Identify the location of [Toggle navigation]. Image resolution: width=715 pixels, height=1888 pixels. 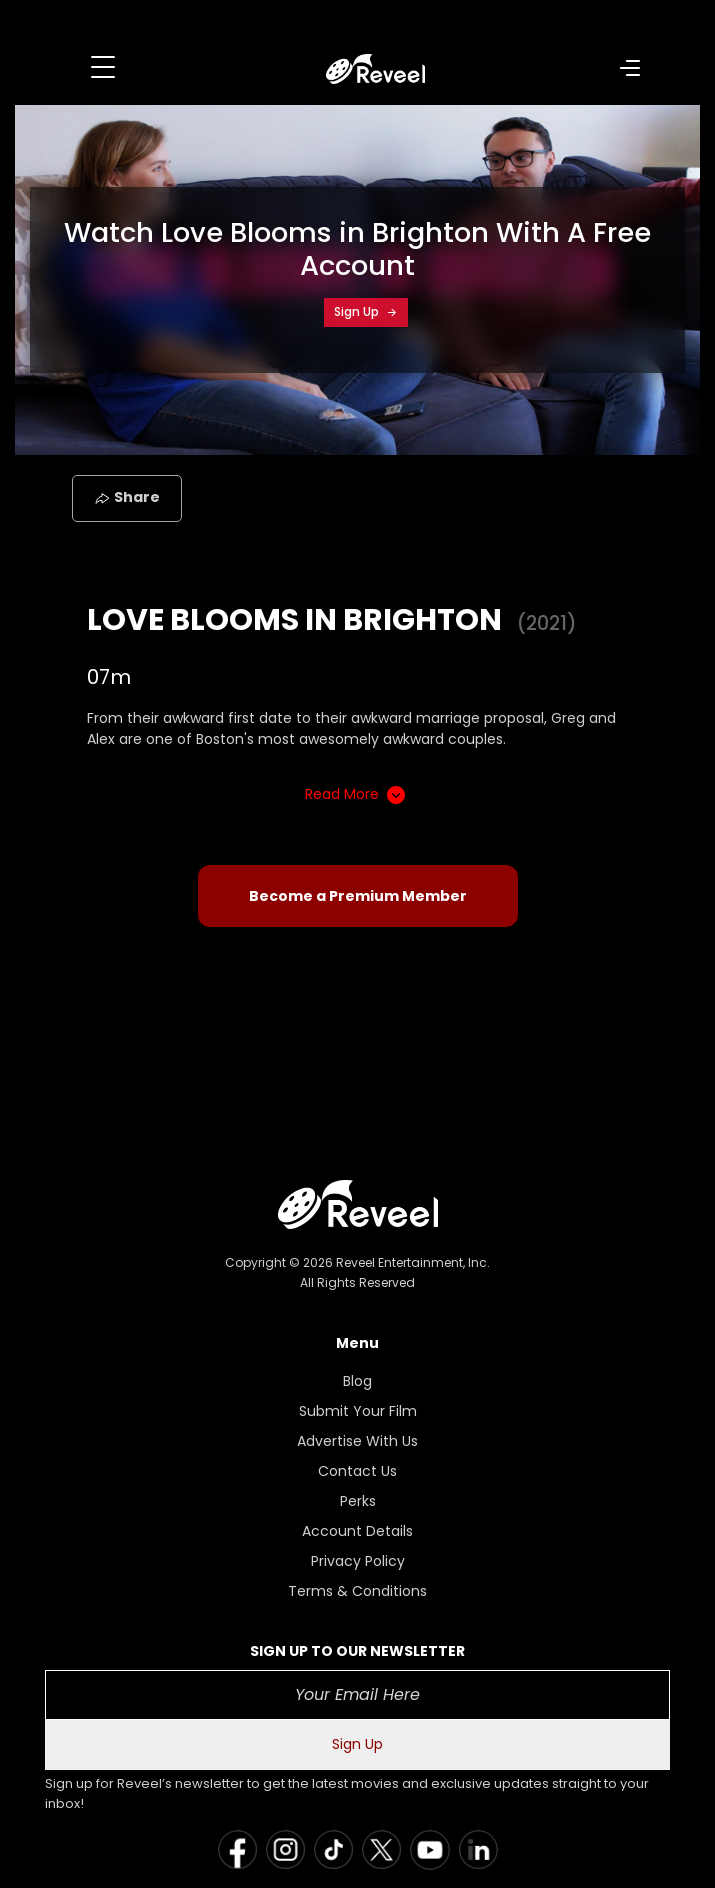
(103, 67).